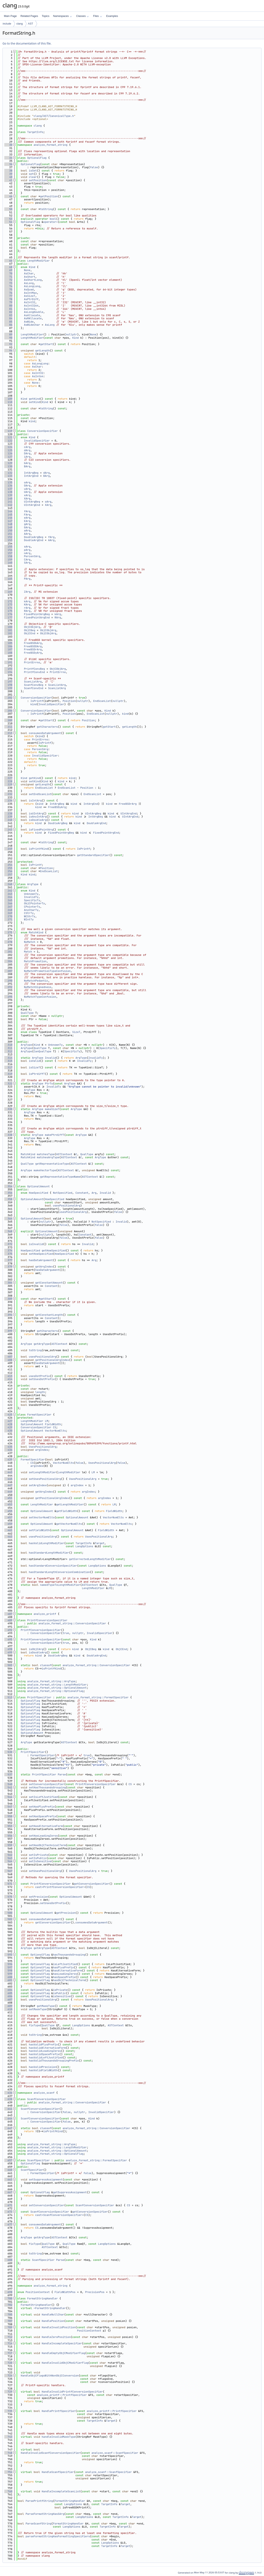 Image resolution: width=264 pixels, height=2576 pixels. What do you see at coordinates (8, 2006) in the screenshot?
I see `609` at bounding box center [8, 2006].